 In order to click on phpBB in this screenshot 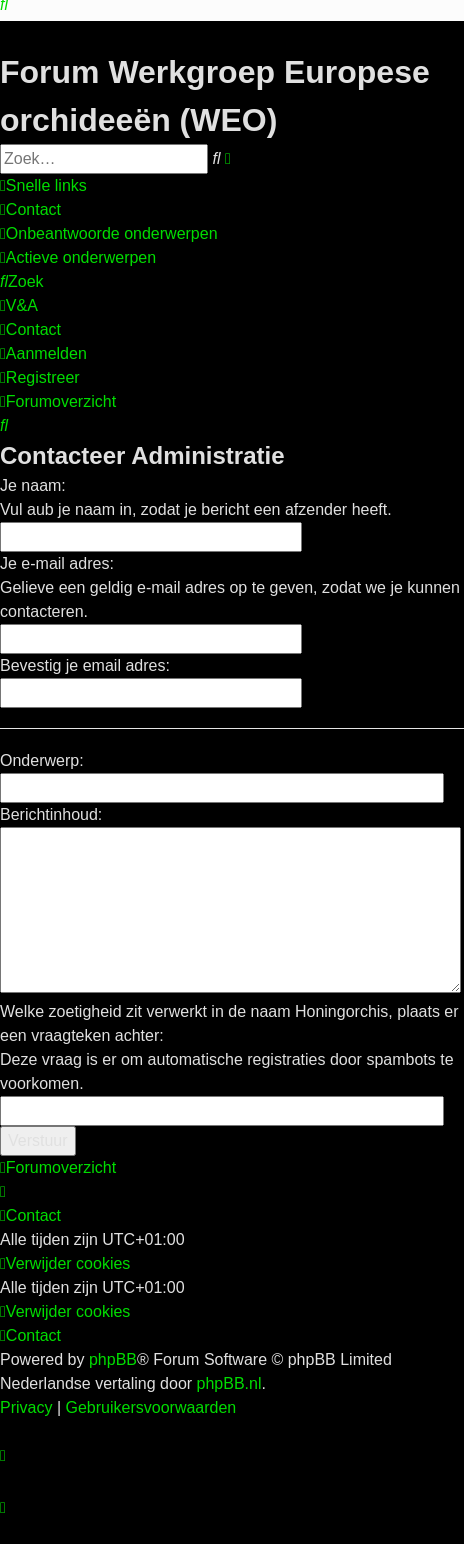, I will do `click(113, 1359)`.